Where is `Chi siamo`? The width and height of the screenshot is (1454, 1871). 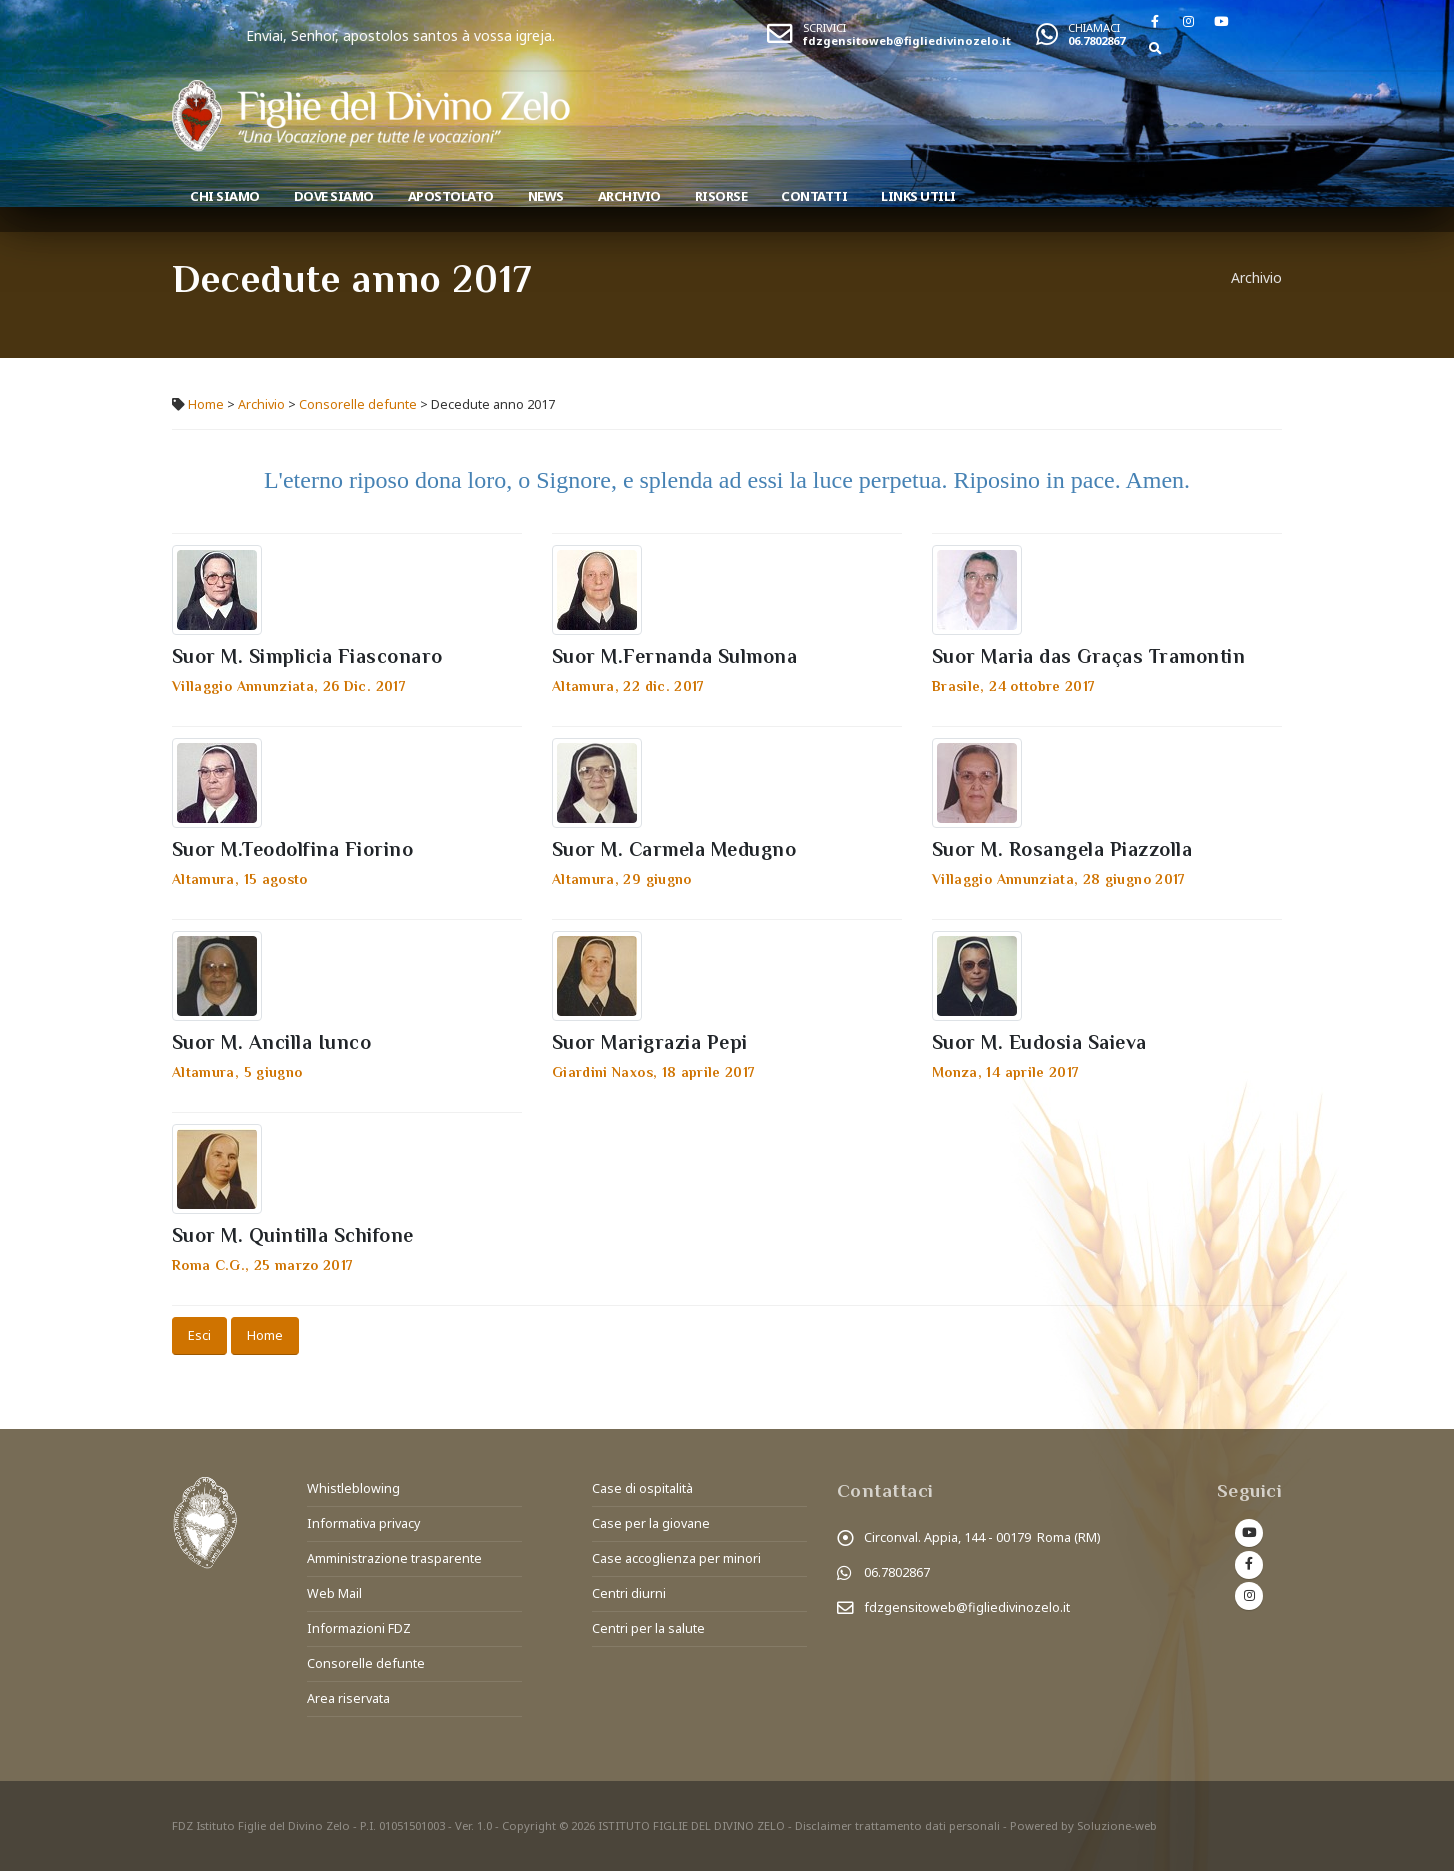 Chi siamo is located at coordinates (225, 196).